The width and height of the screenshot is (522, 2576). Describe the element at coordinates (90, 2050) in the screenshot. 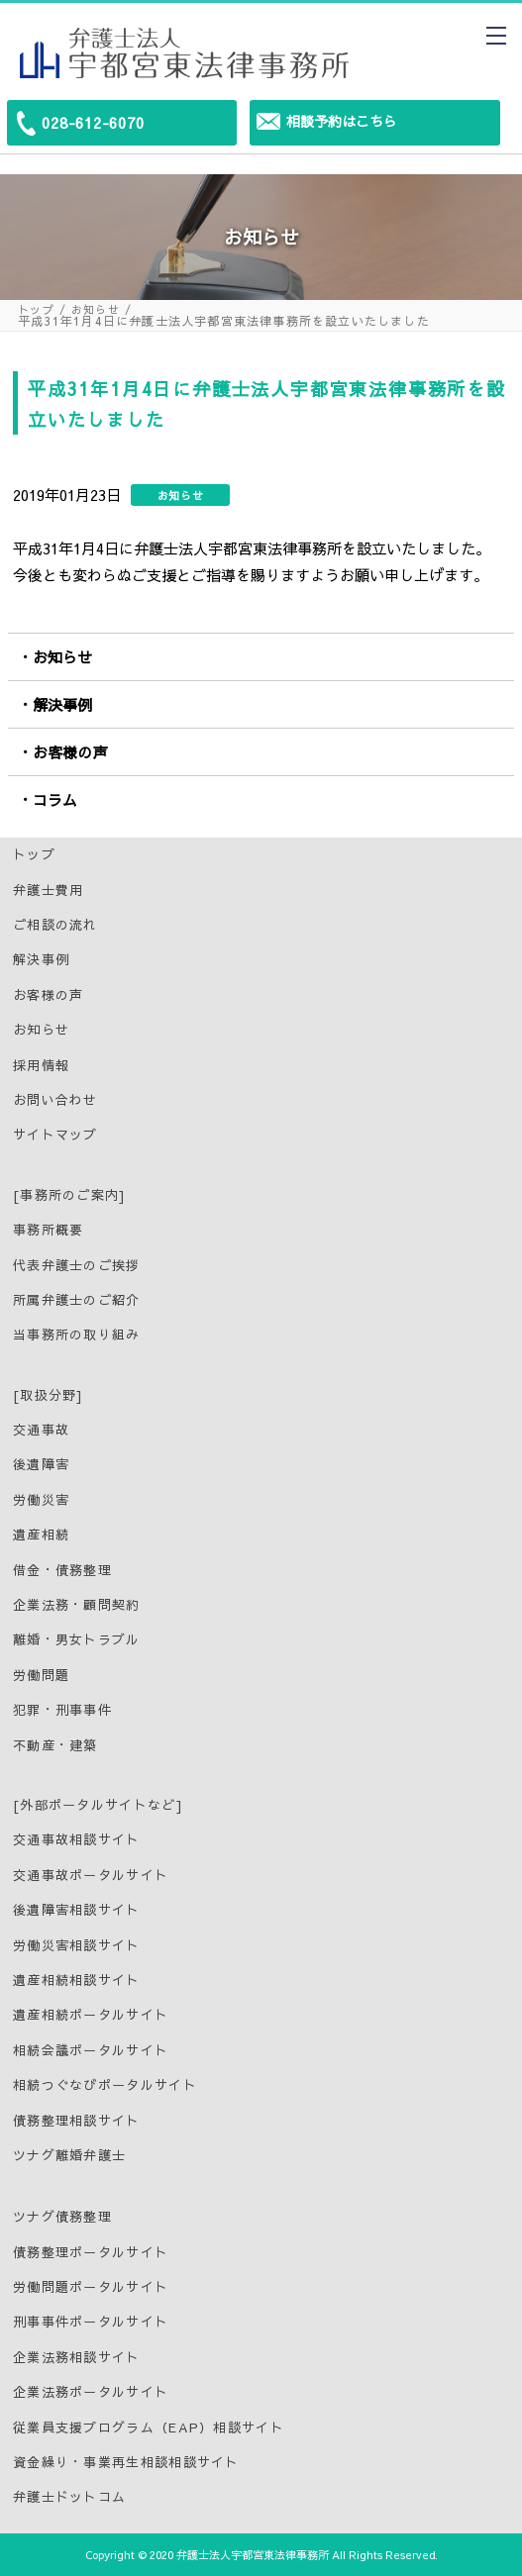

I see `相続会議ポータルサイト` at that location.